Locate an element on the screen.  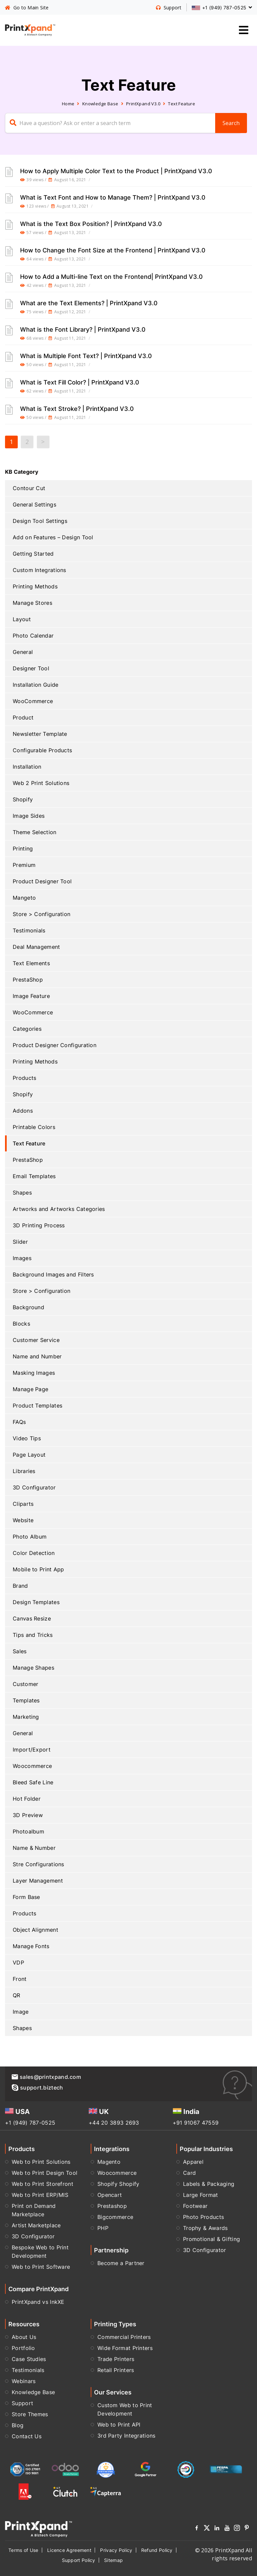
Shopify Shopify is located at coordinates (118, 2184).